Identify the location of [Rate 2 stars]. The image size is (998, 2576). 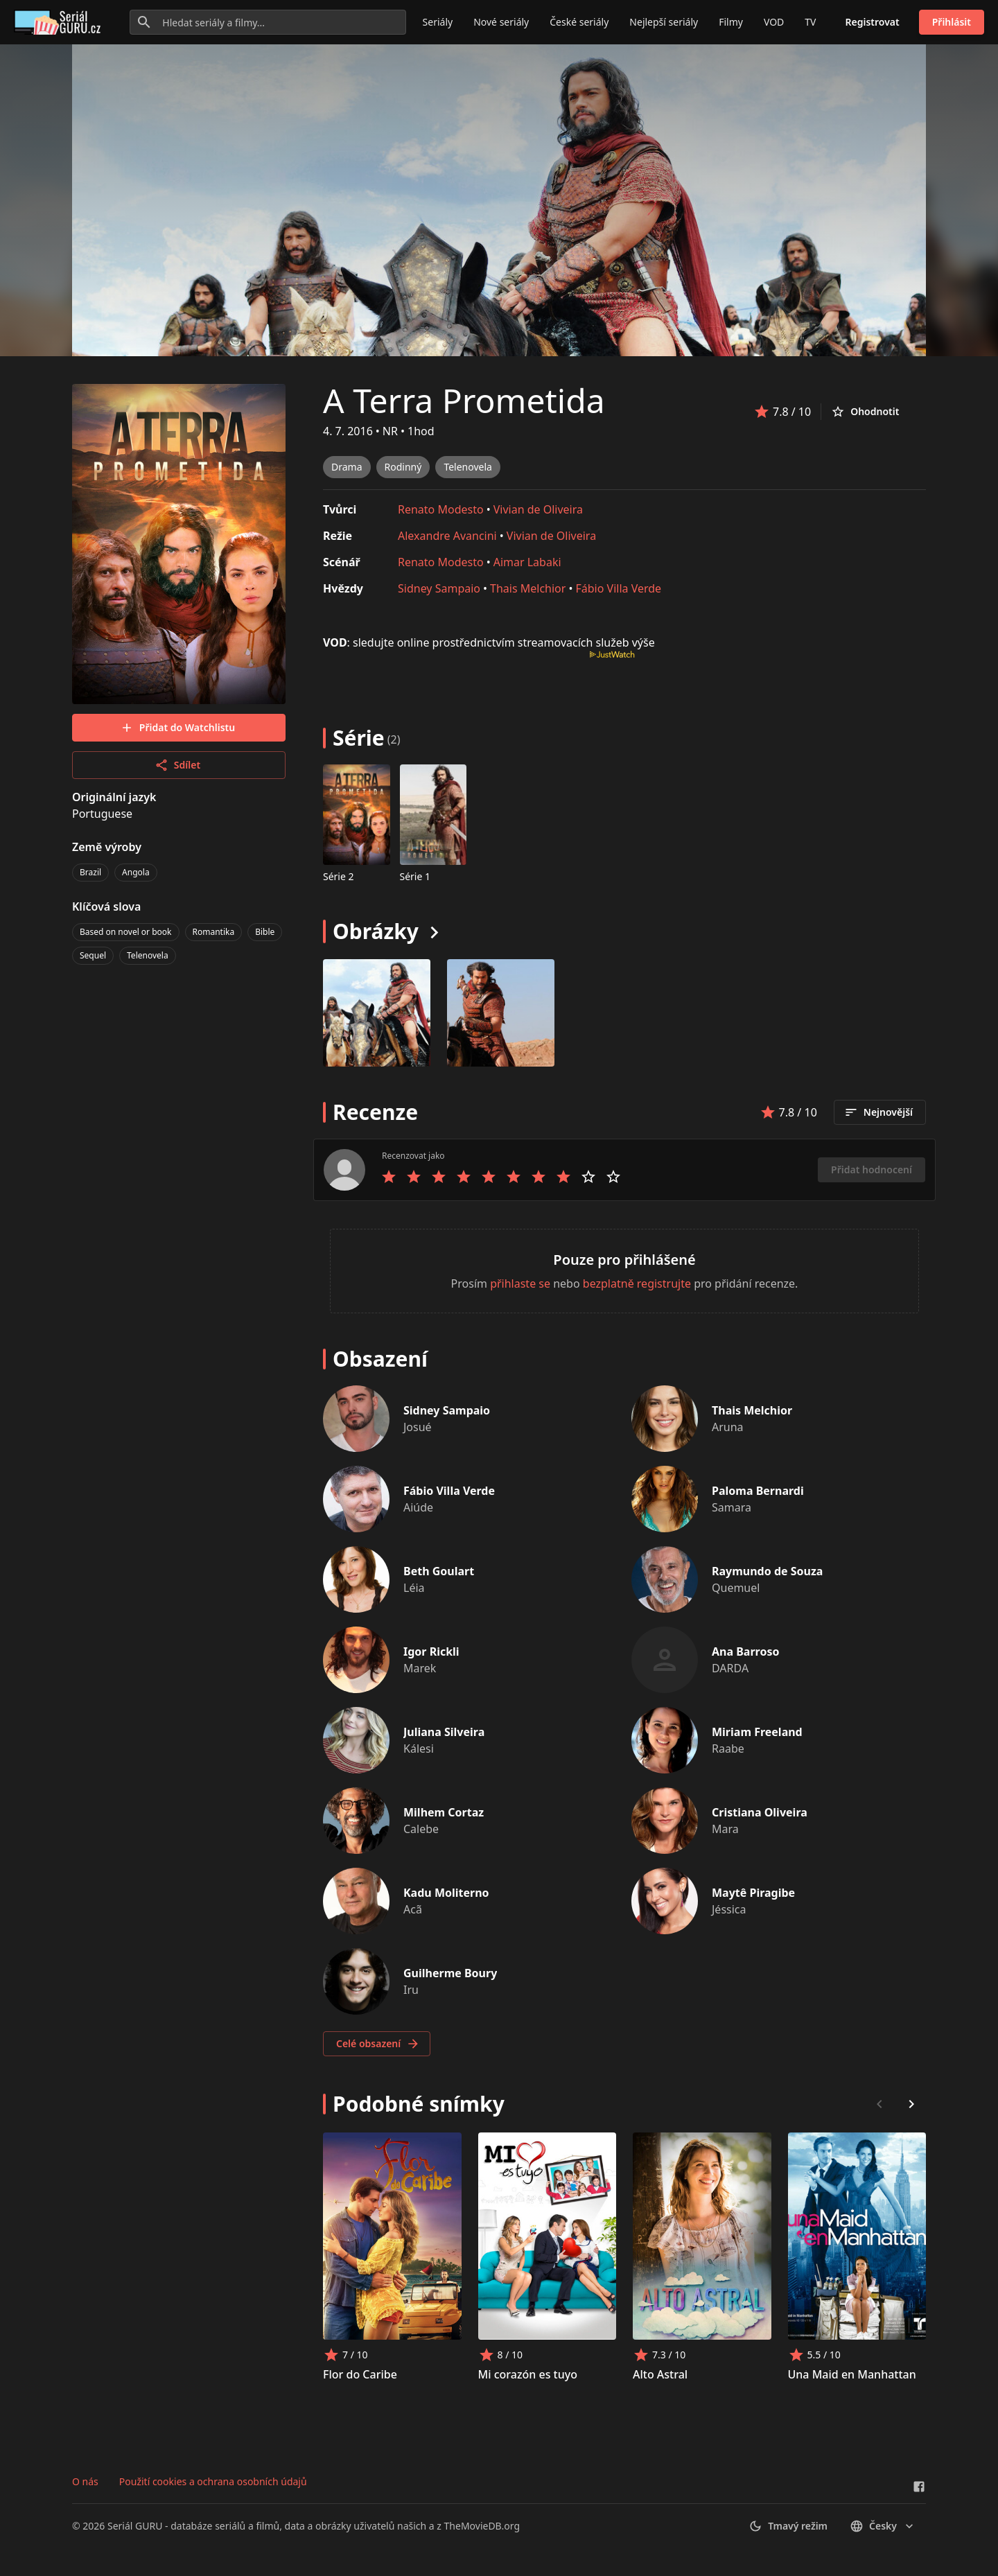
(413, 1176).